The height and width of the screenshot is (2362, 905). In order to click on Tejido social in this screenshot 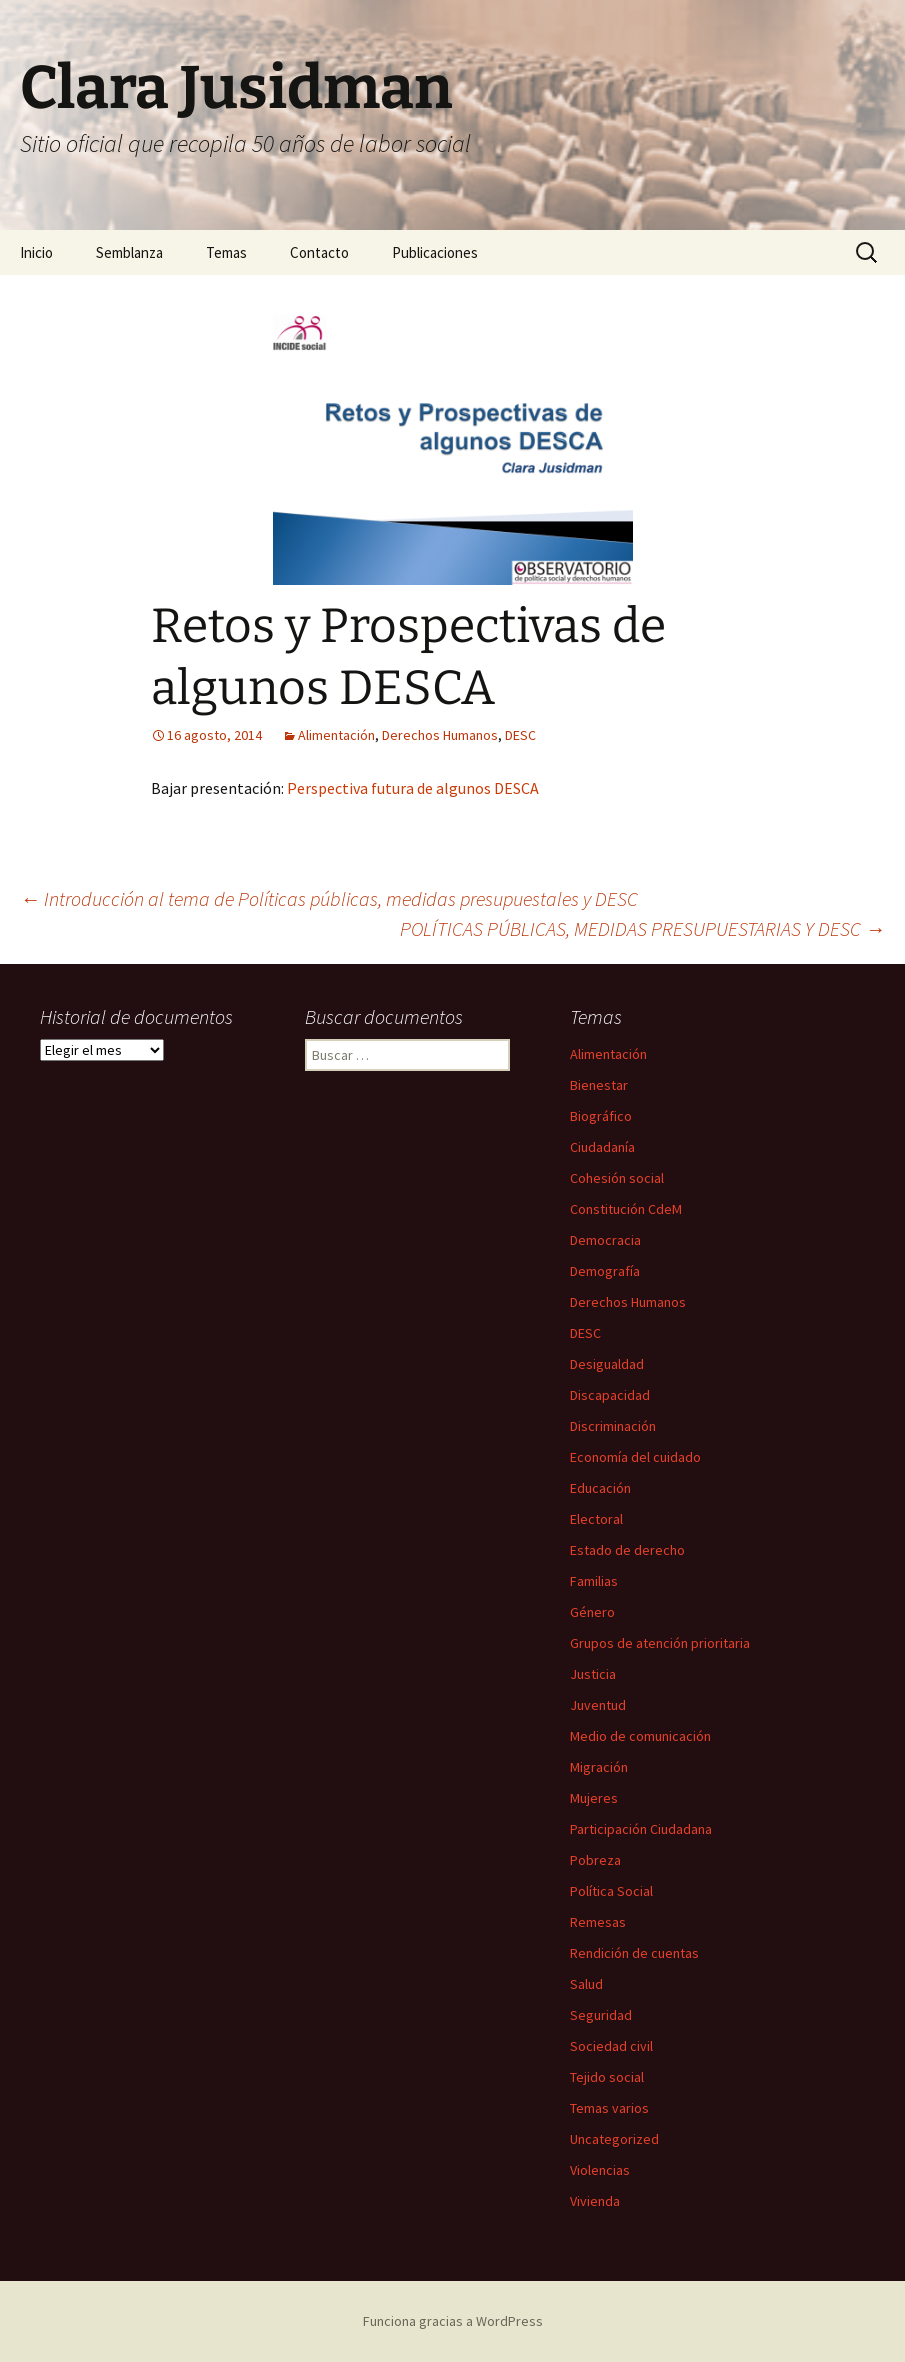, I will do `click(607, 2077)`.